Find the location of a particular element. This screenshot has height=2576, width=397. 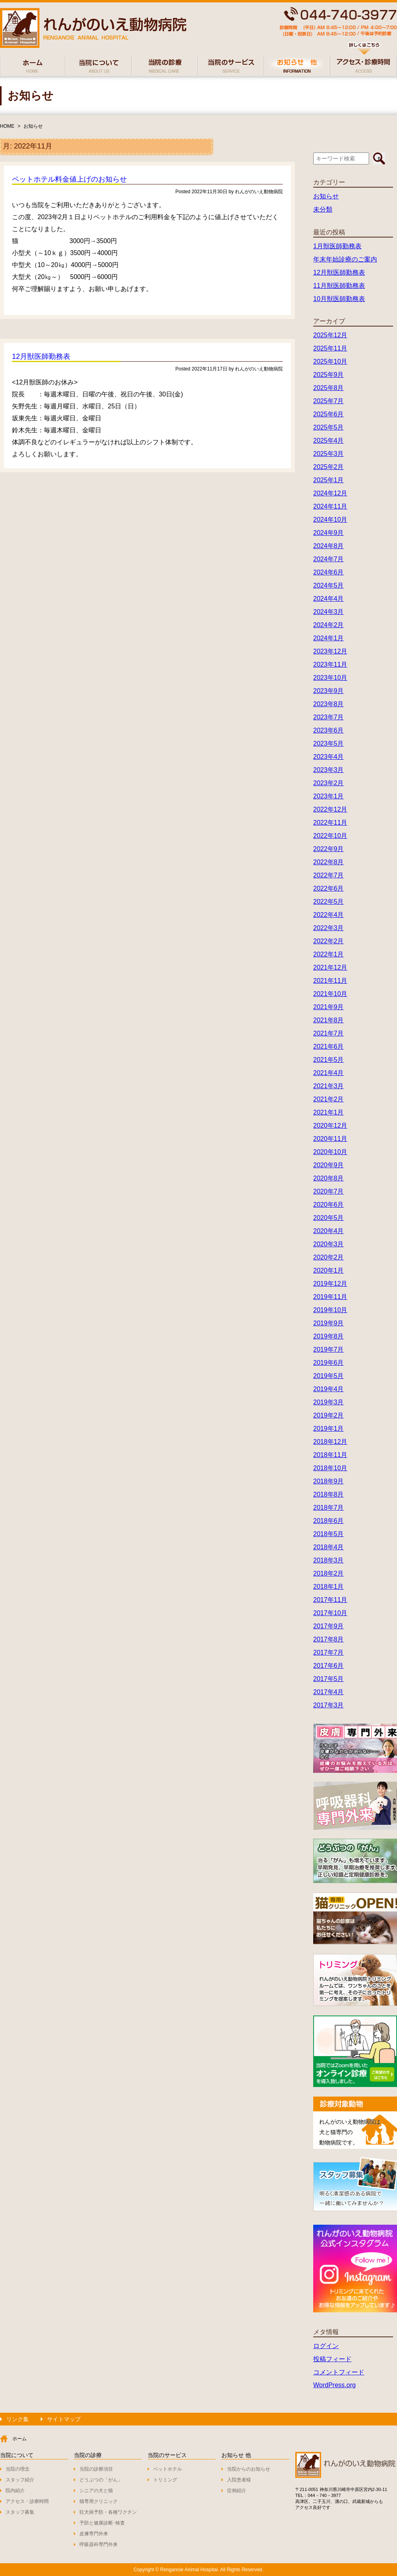

2020年9月 is located at coordinates (328, 1165).